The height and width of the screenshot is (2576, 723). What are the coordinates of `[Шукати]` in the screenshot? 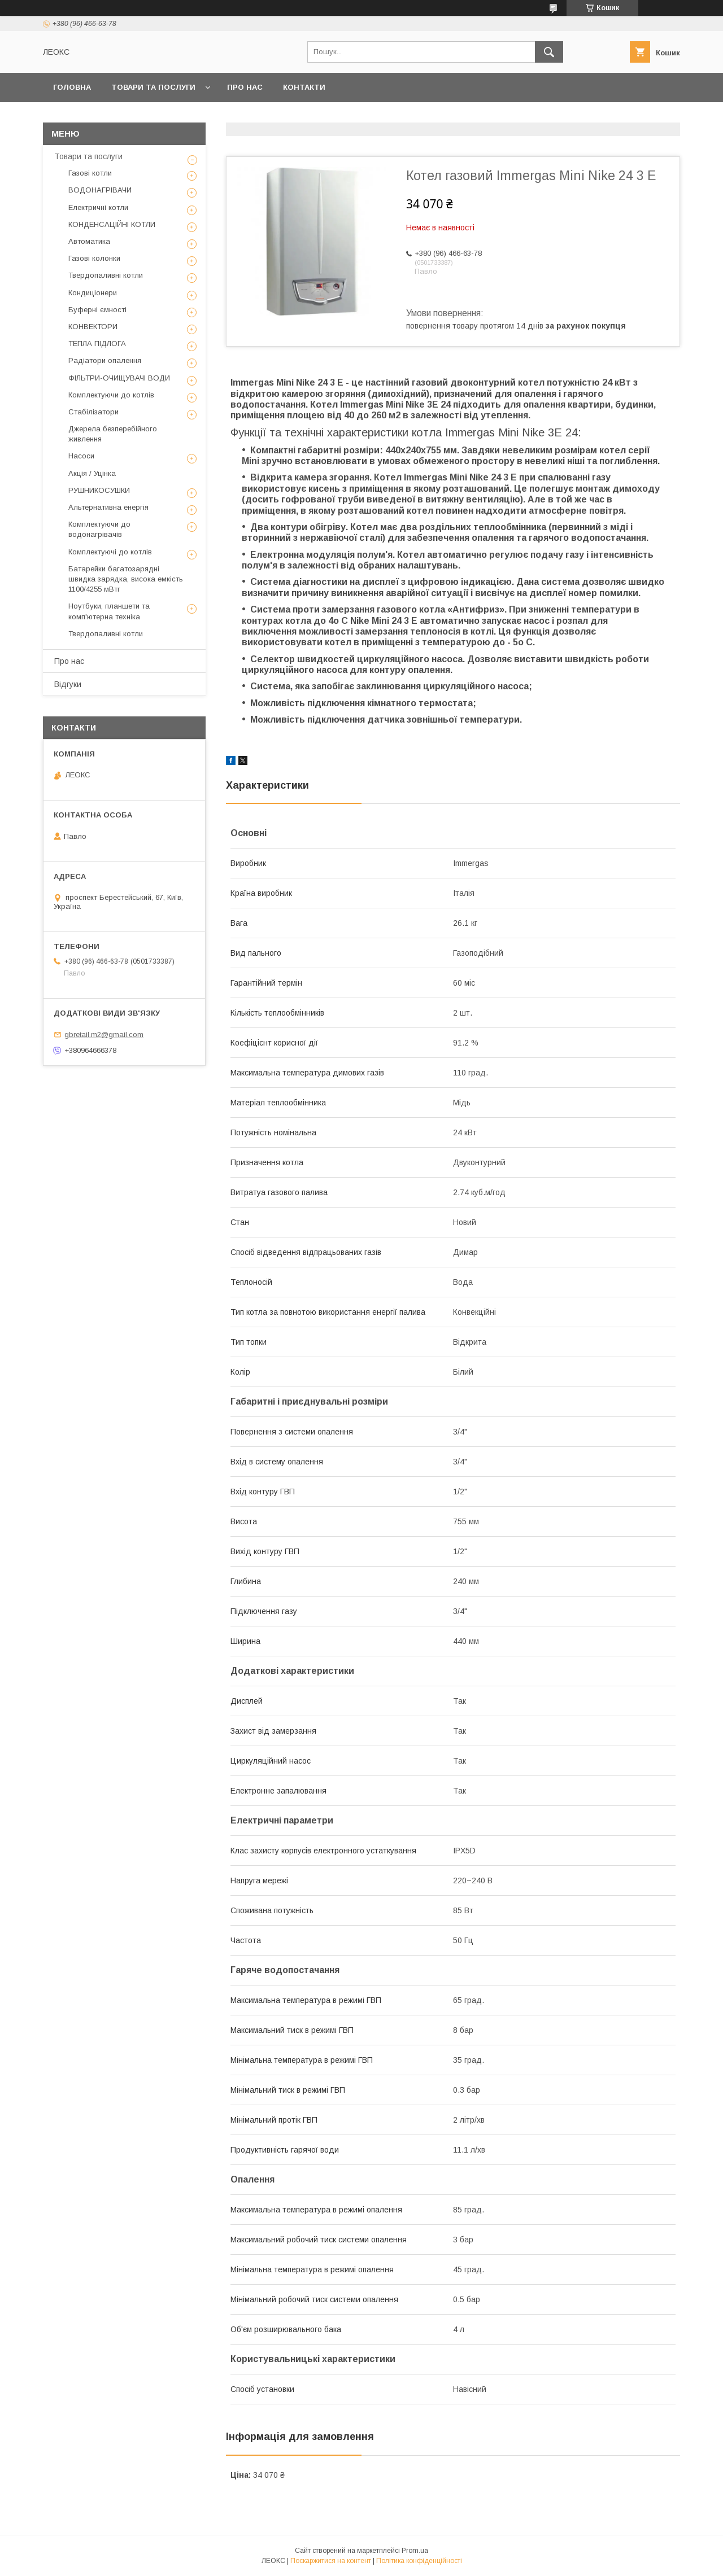 It's located at (549, 52).